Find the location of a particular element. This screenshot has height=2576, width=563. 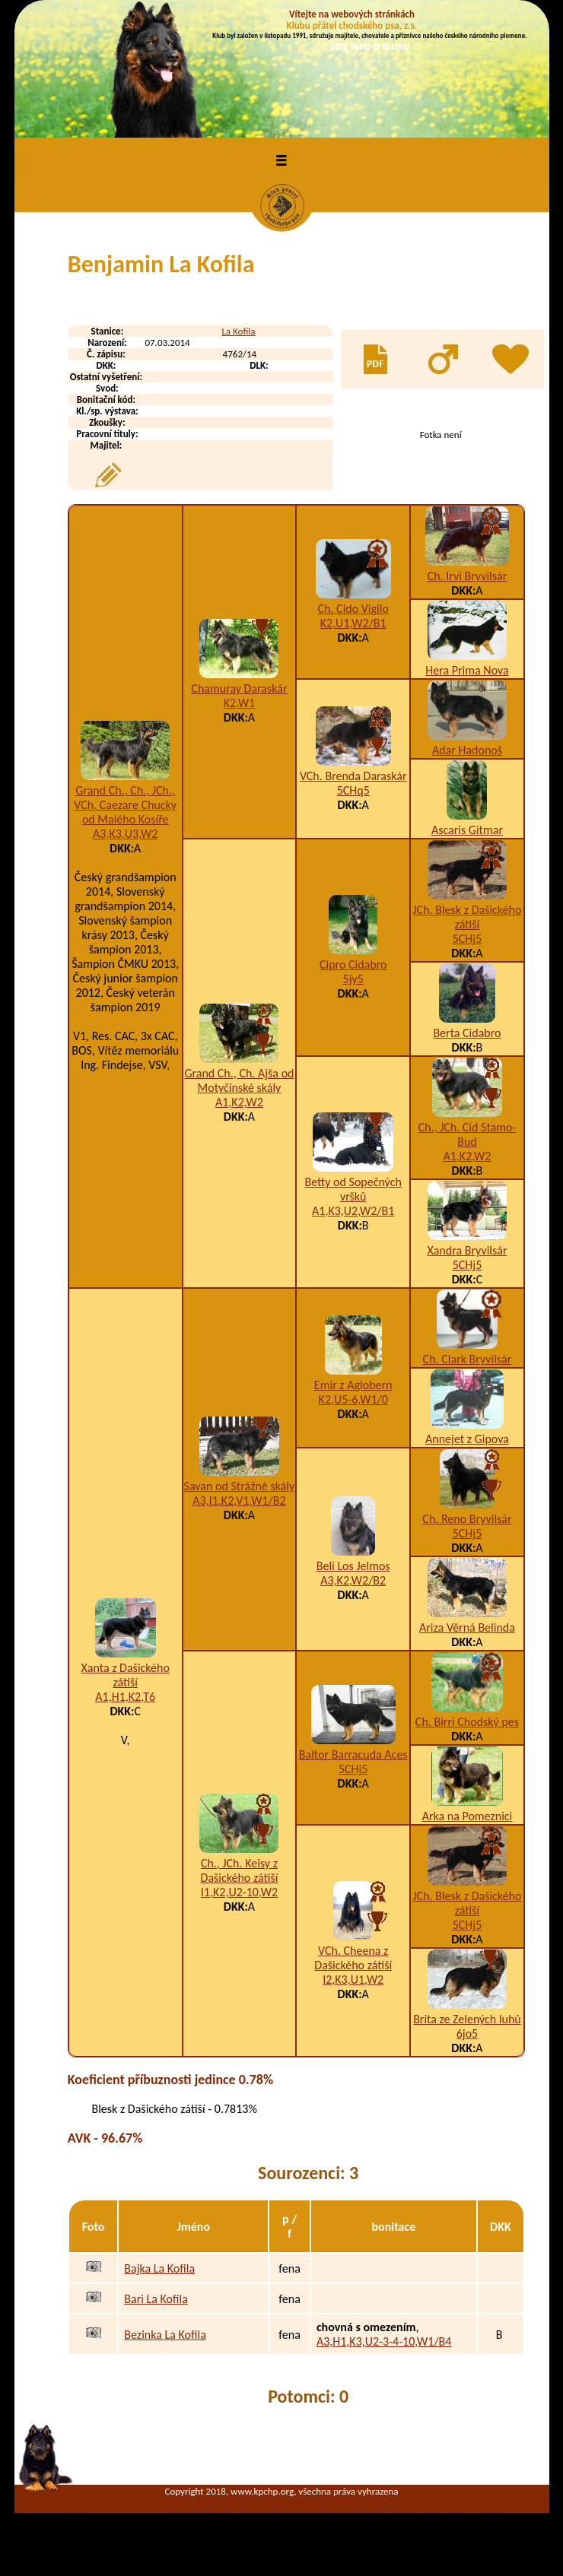

Ch. Clark Bryvilsár is located at coordinates (467, 1359).